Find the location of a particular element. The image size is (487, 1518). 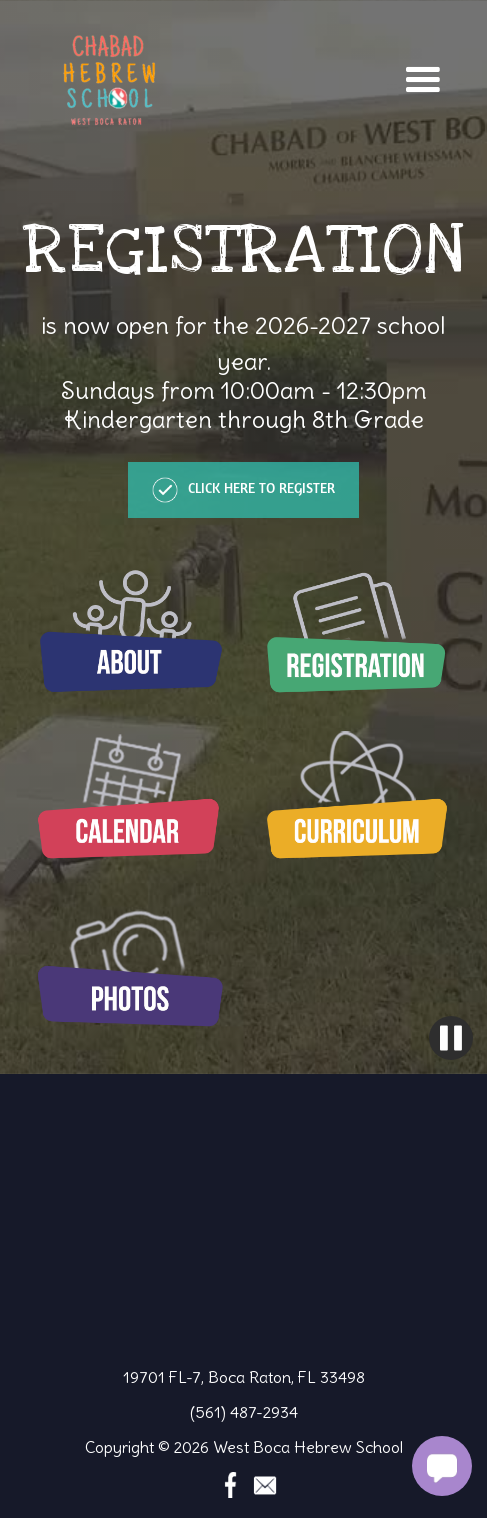

(561) 487-2934 is located at coordinates (244, 1412).